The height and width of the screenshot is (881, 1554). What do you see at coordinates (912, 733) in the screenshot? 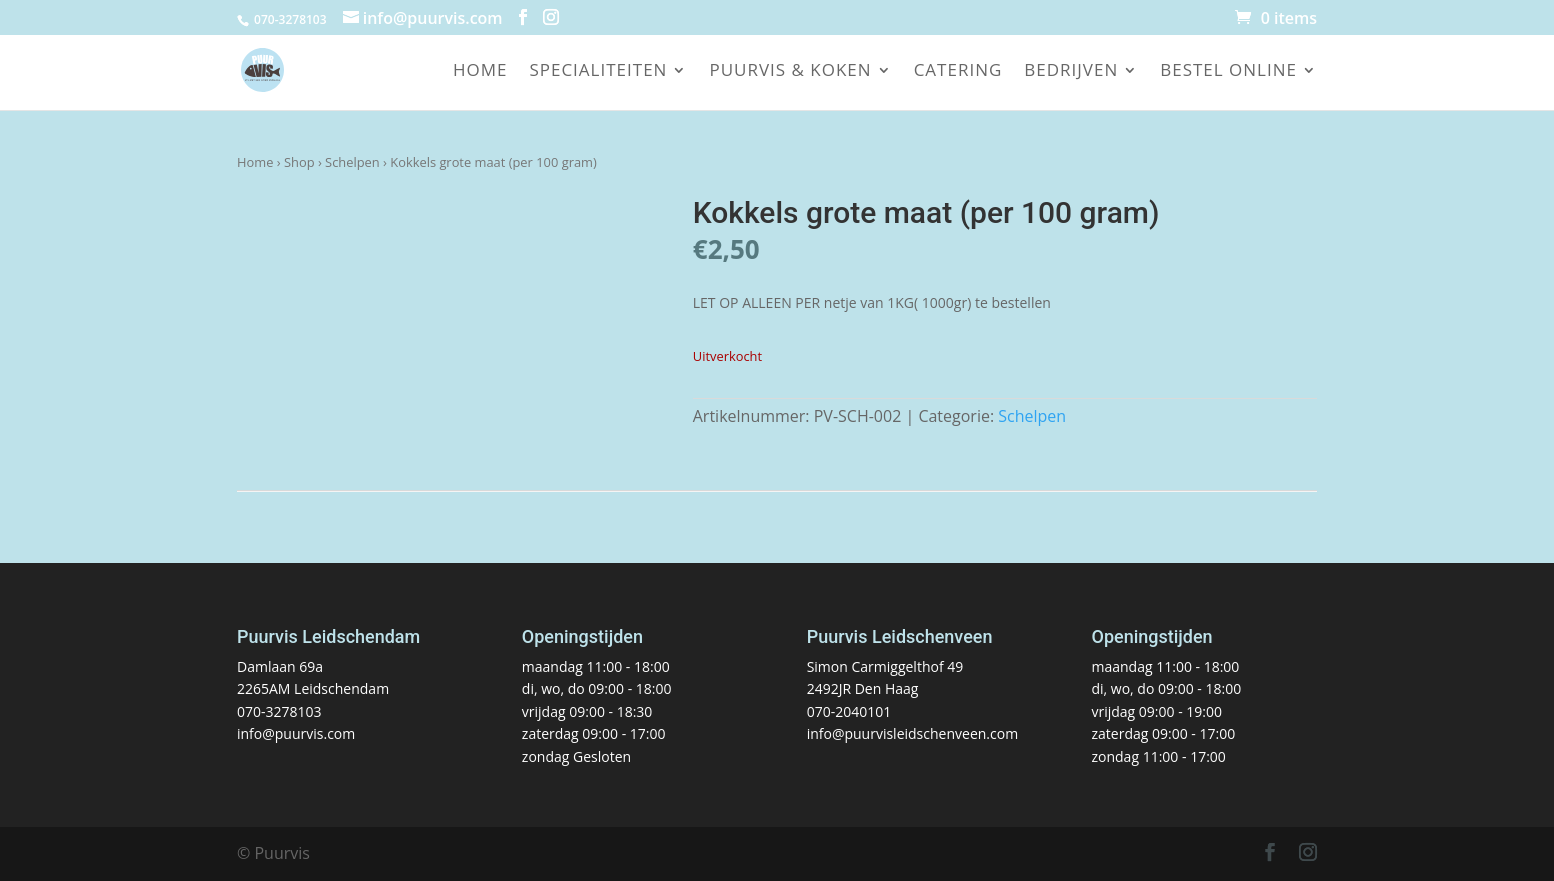
I see `info@puurvisleidschenveen.com` at bounding box center [912, 733].